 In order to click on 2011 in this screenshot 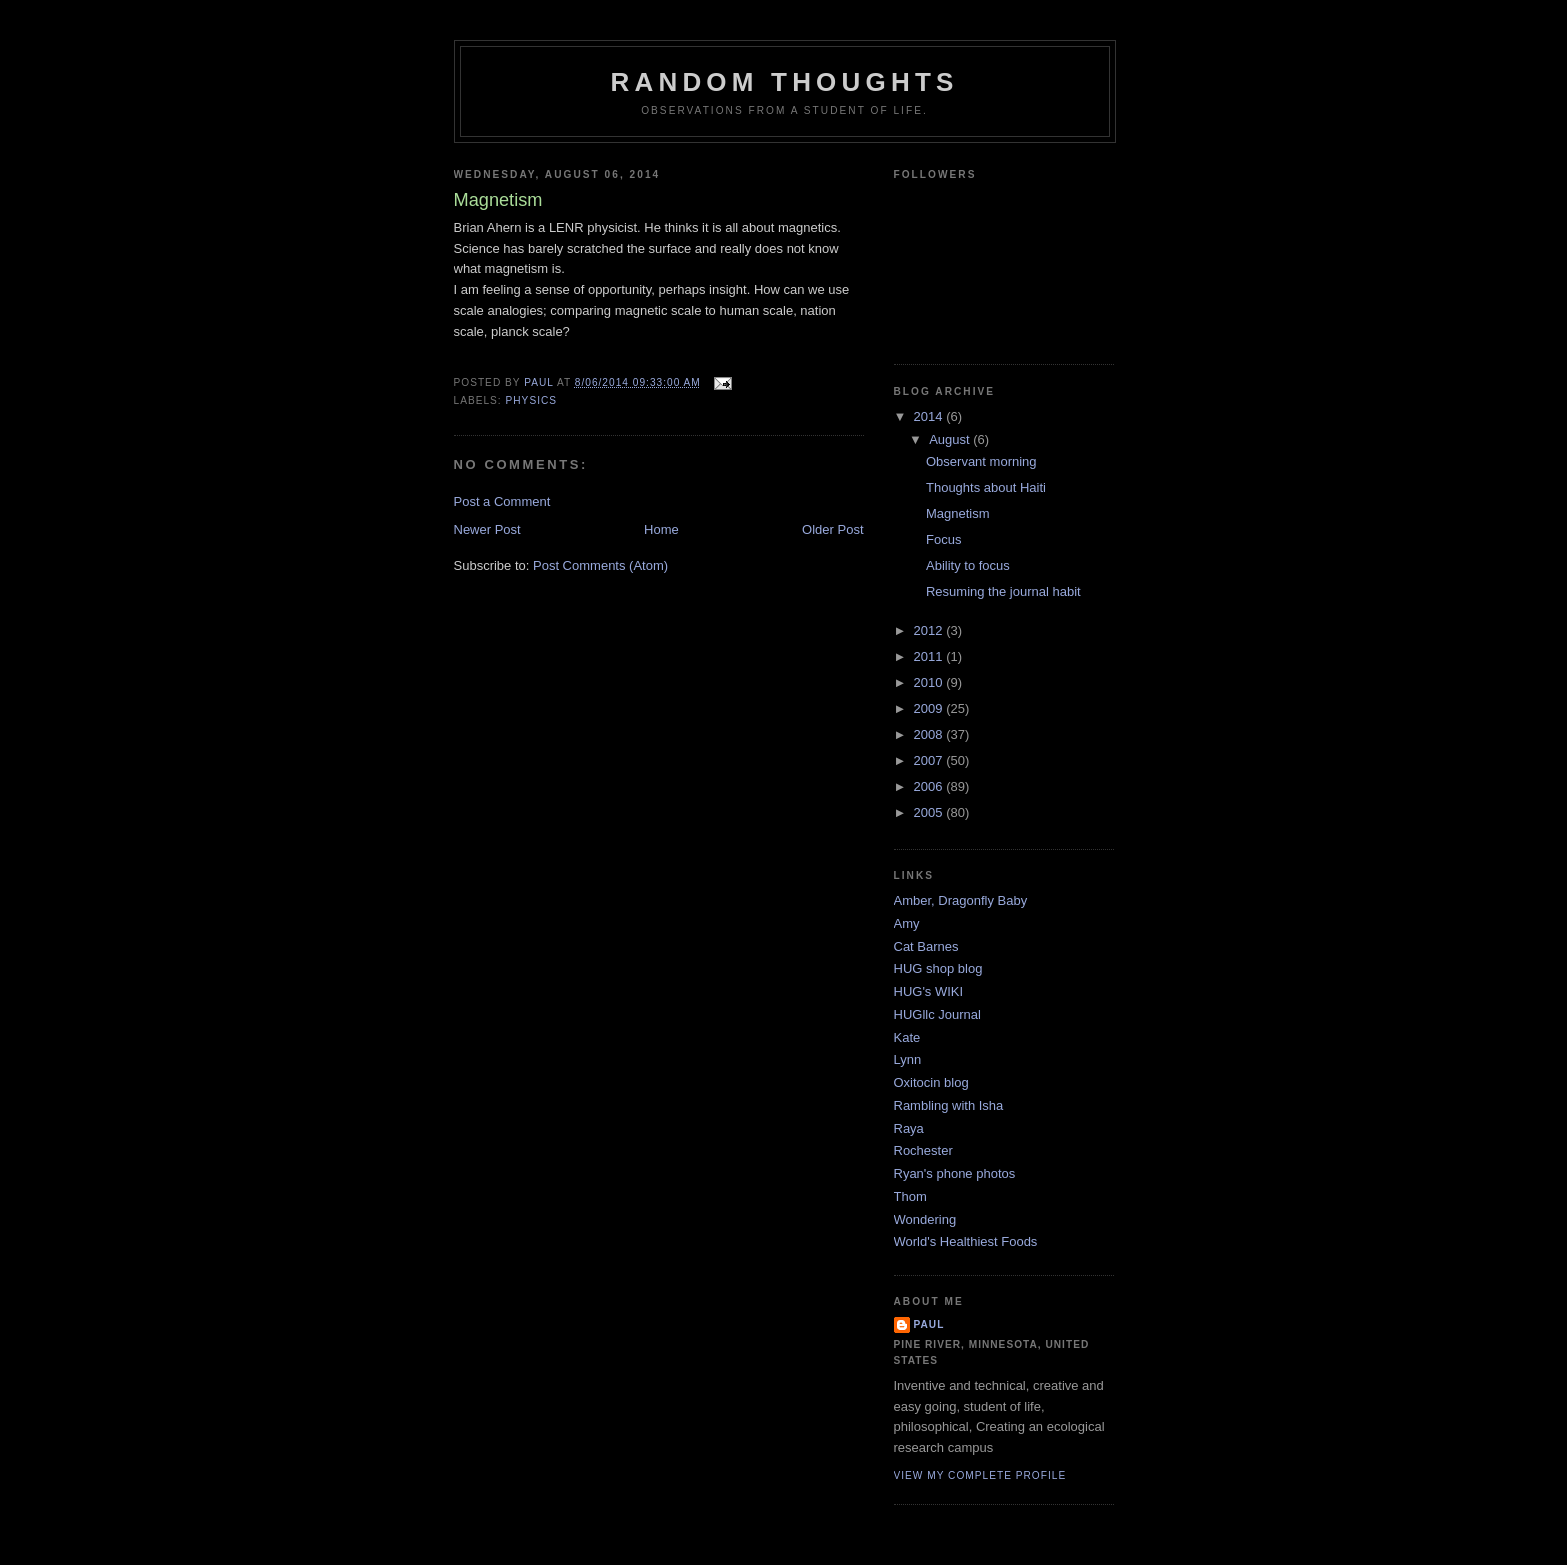, I will do `click(930, 656)`.